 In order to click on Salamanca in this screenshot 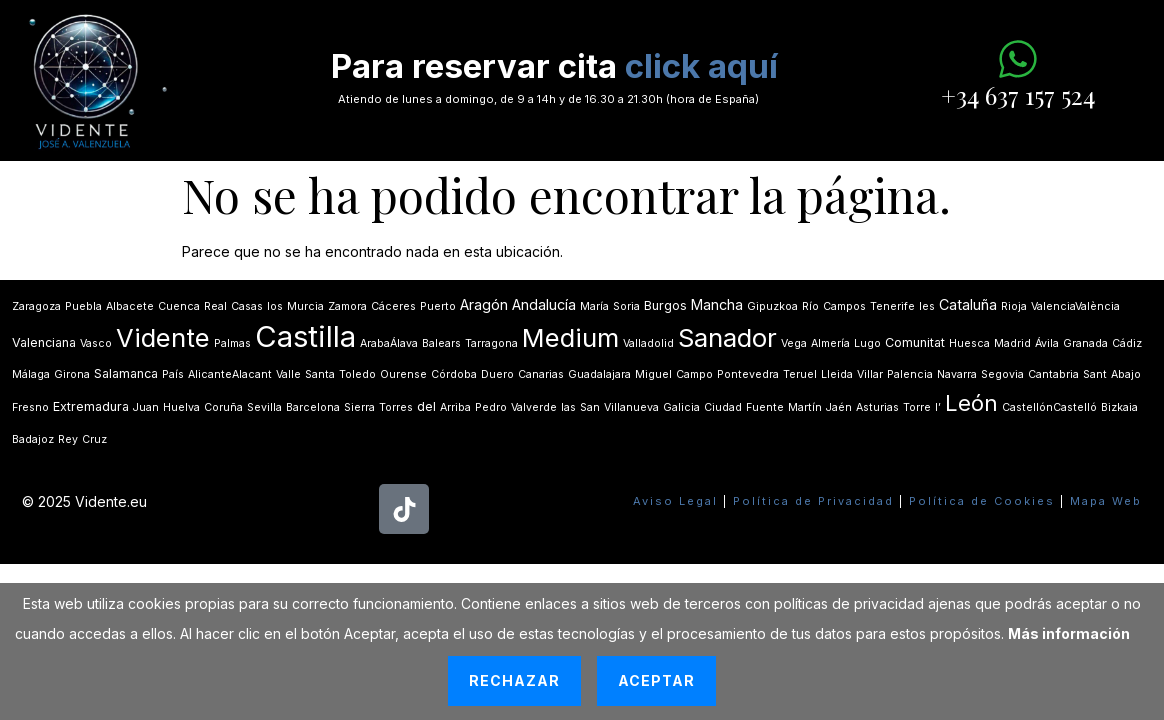, I will do `click(126, 373)`.